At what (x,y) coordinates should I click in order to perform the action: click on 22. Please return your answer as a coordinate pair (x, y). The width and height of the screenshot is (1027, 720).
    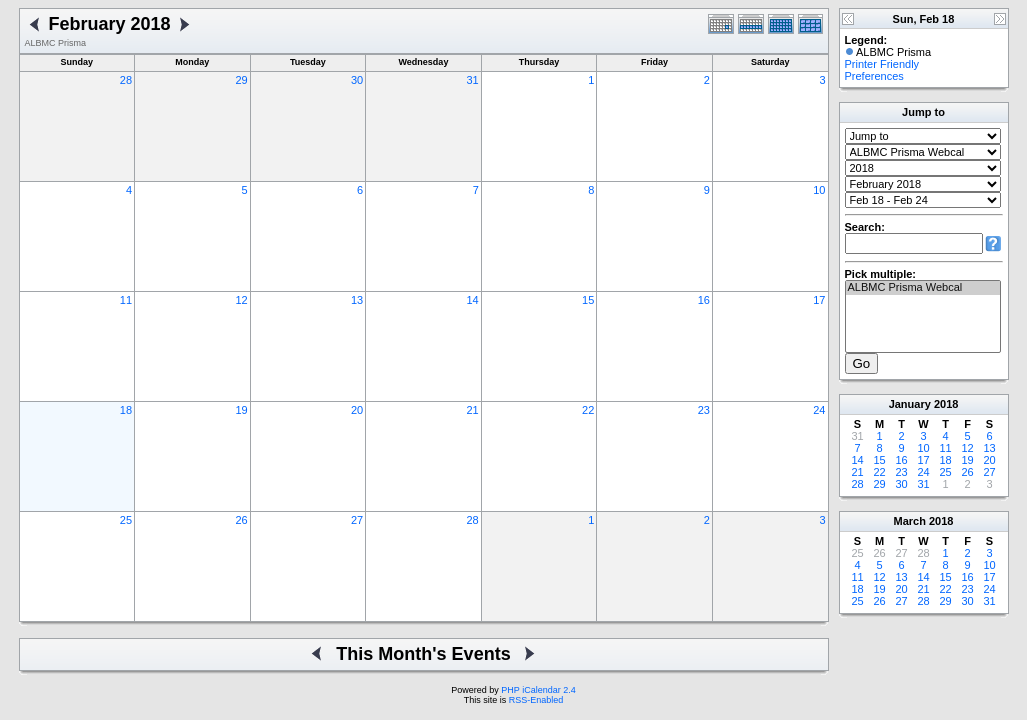
    Looking at the image, I should click on (588, 410).